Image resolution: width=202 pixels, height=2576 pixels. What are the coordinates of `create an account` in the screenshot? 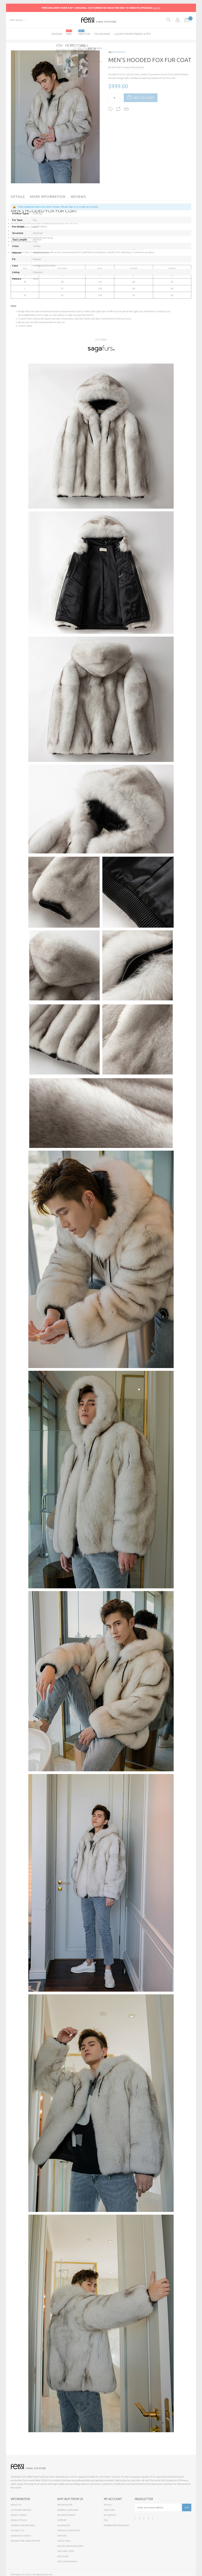 It's located at (88, 206).